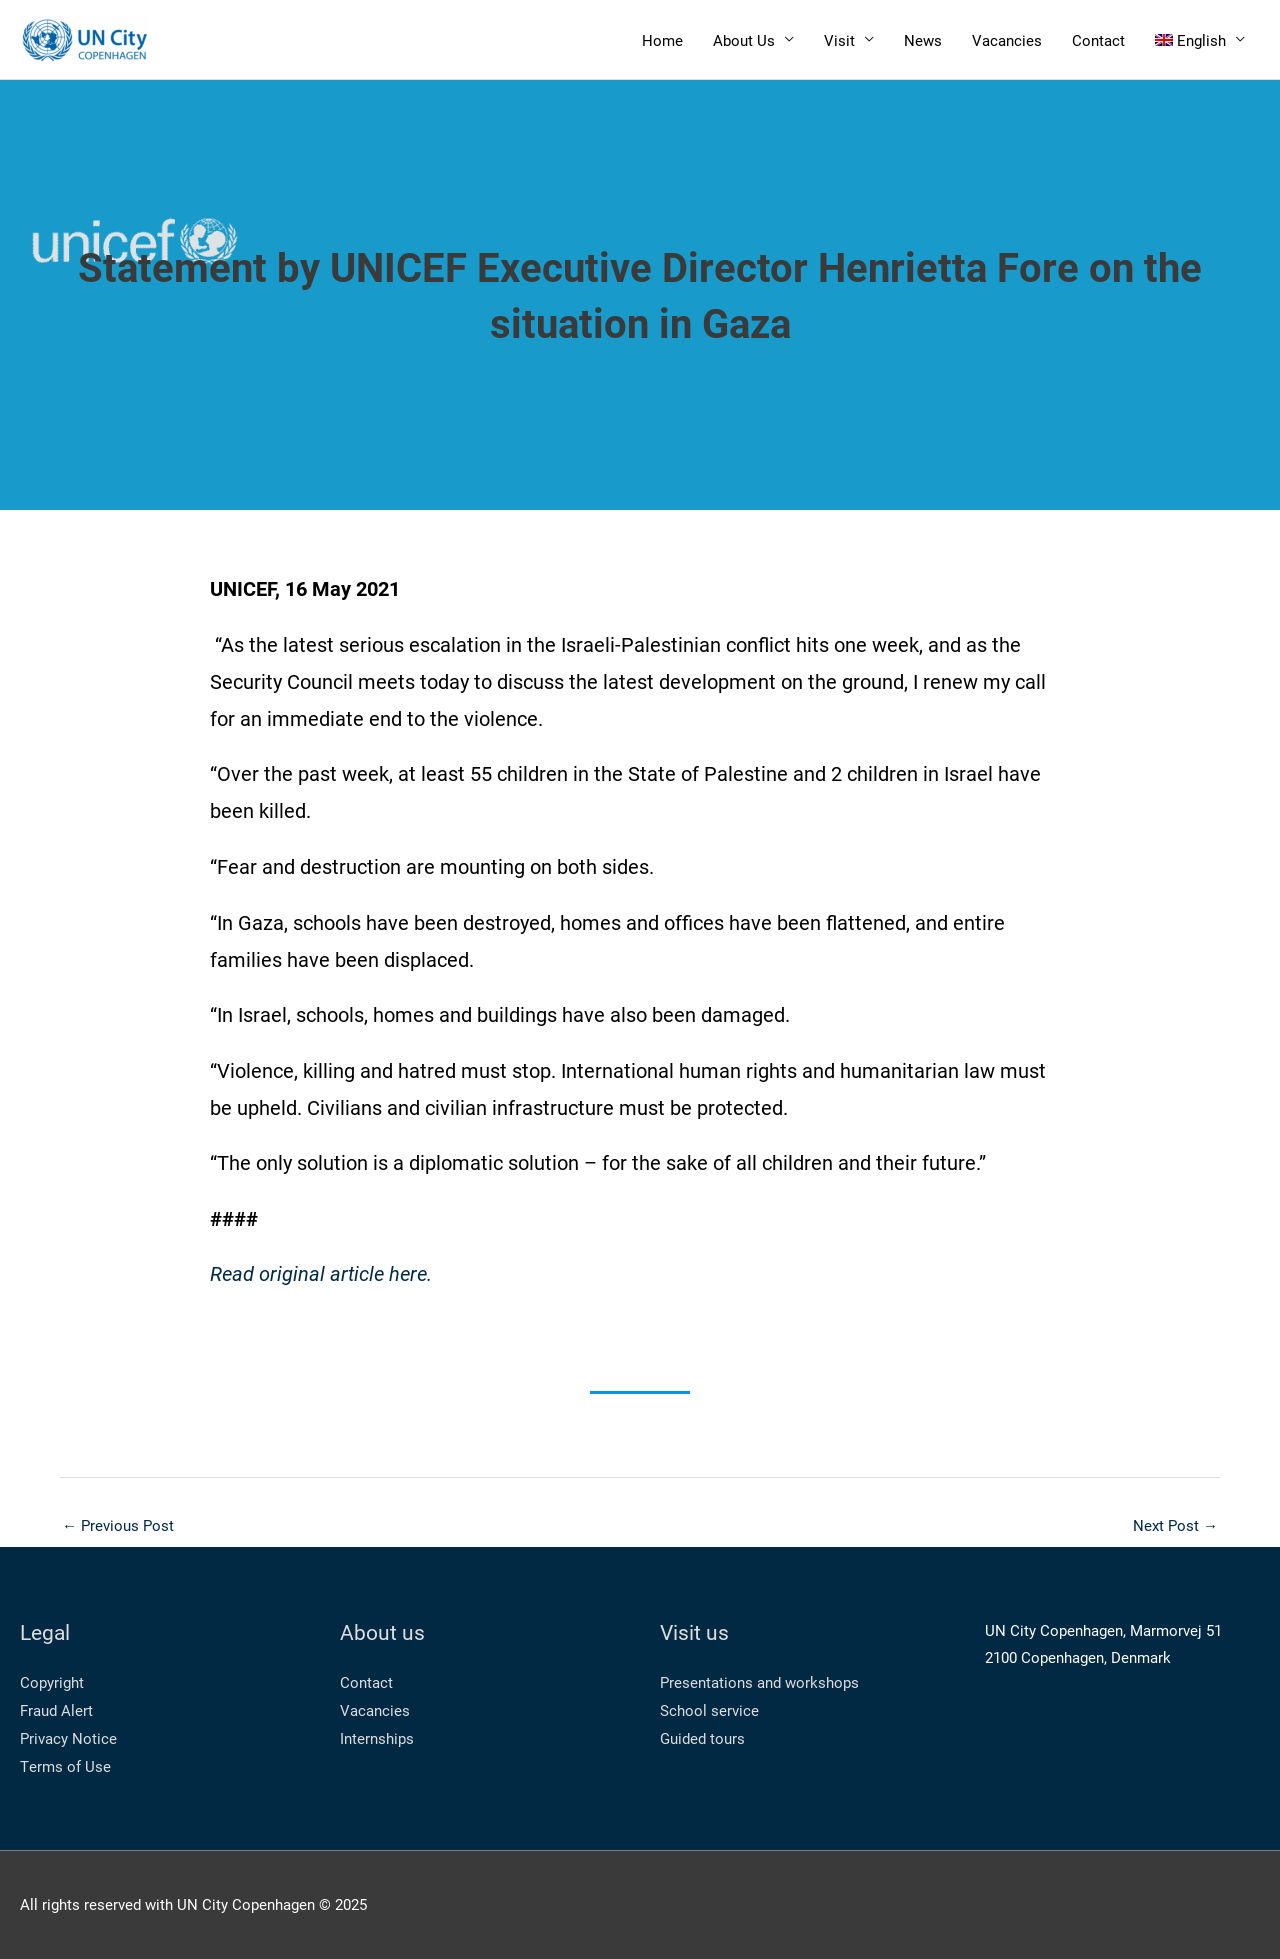 The image size is (1280, 1959). What do you see at coordinates (744, 40) in the screenshot?
I see `About Us` at bounding box center [744, 40].